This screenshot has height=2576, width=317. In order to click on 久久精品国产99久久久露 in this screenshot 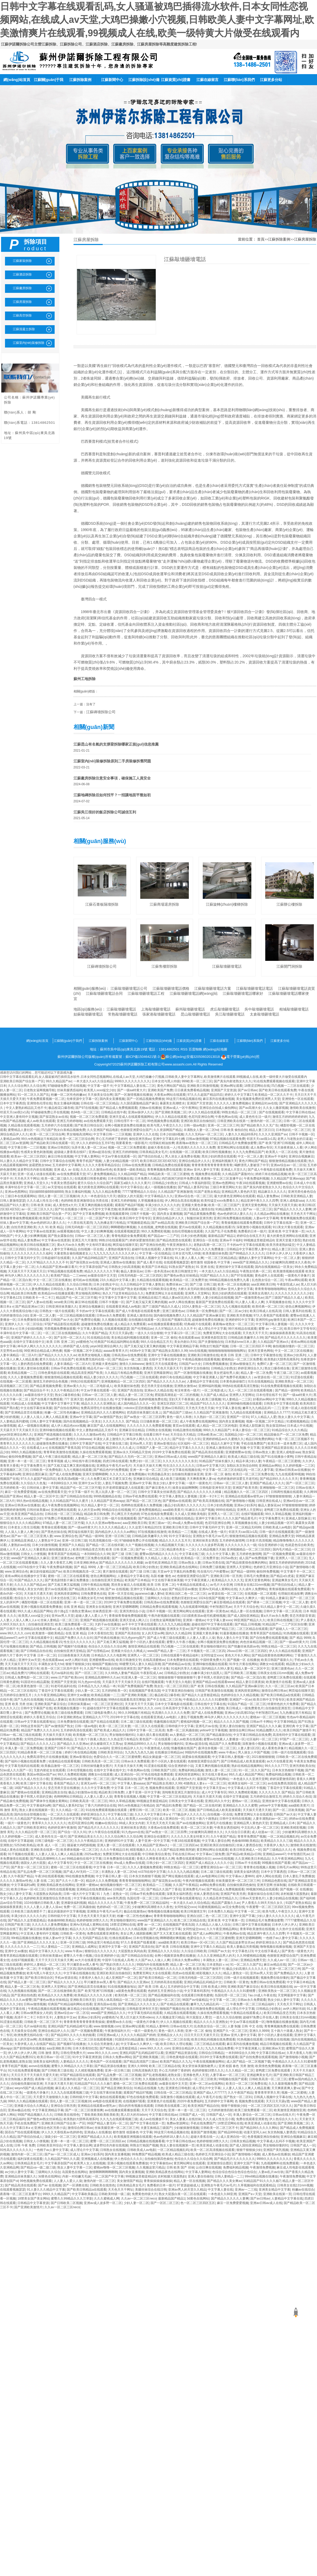, I will do `click(61, 2159)`.